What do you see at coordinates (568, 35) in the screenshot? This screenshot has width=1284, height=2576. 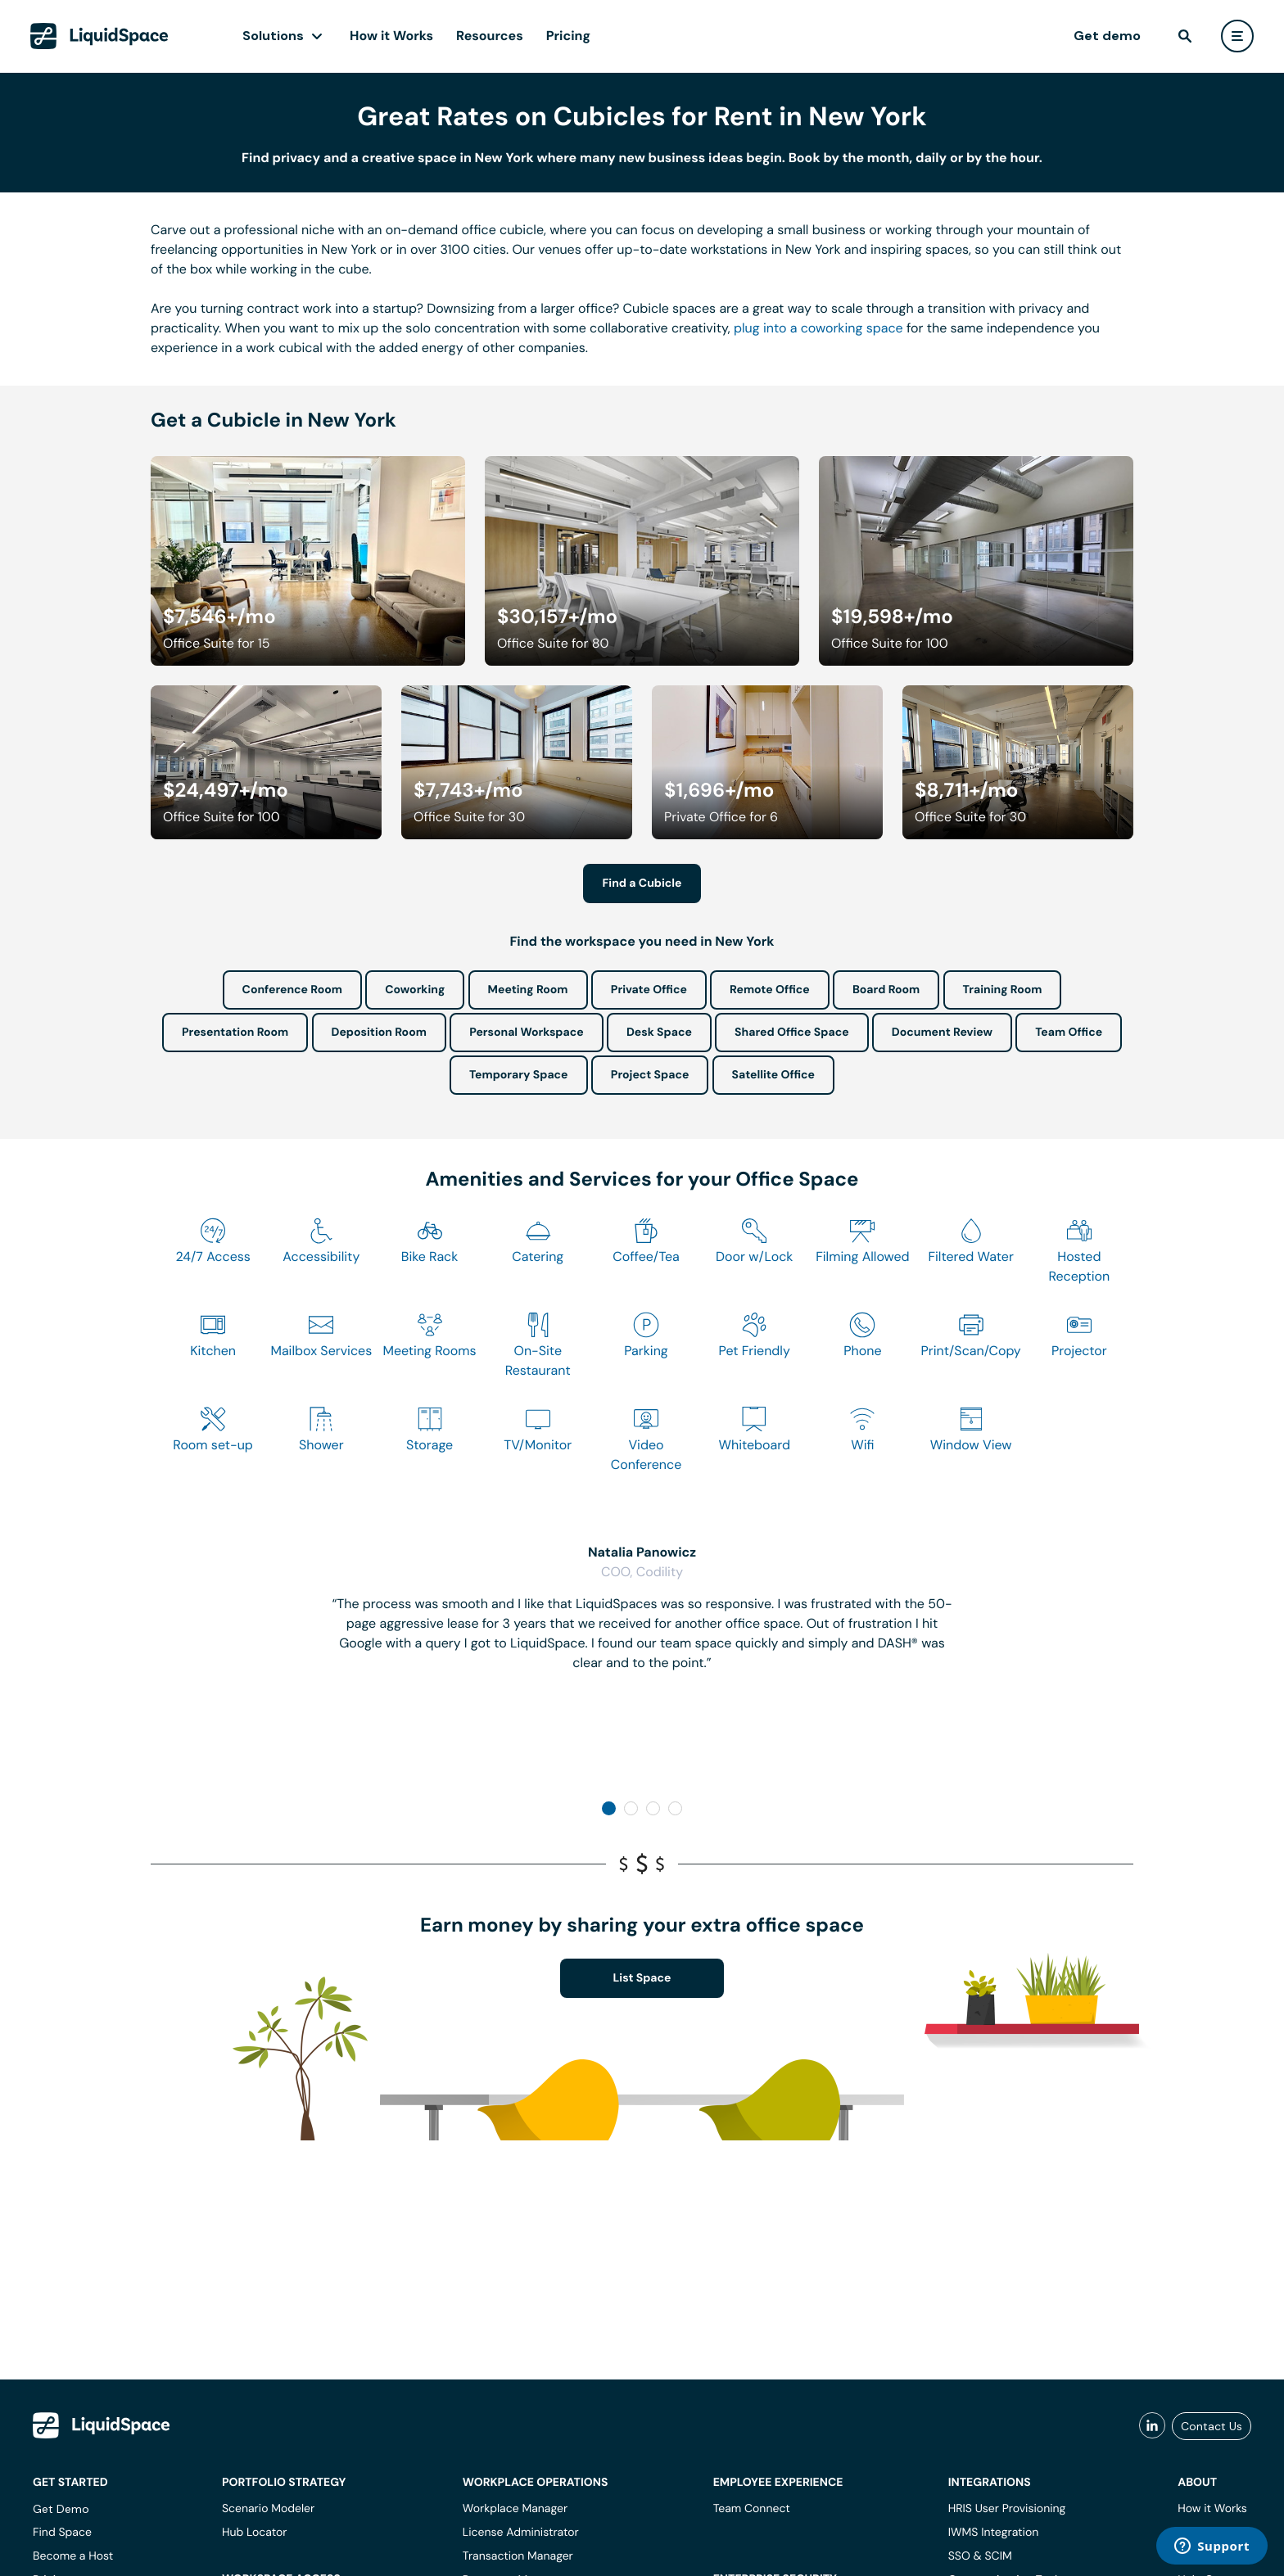 I see `Pricing` at bounding box center [568, 35].